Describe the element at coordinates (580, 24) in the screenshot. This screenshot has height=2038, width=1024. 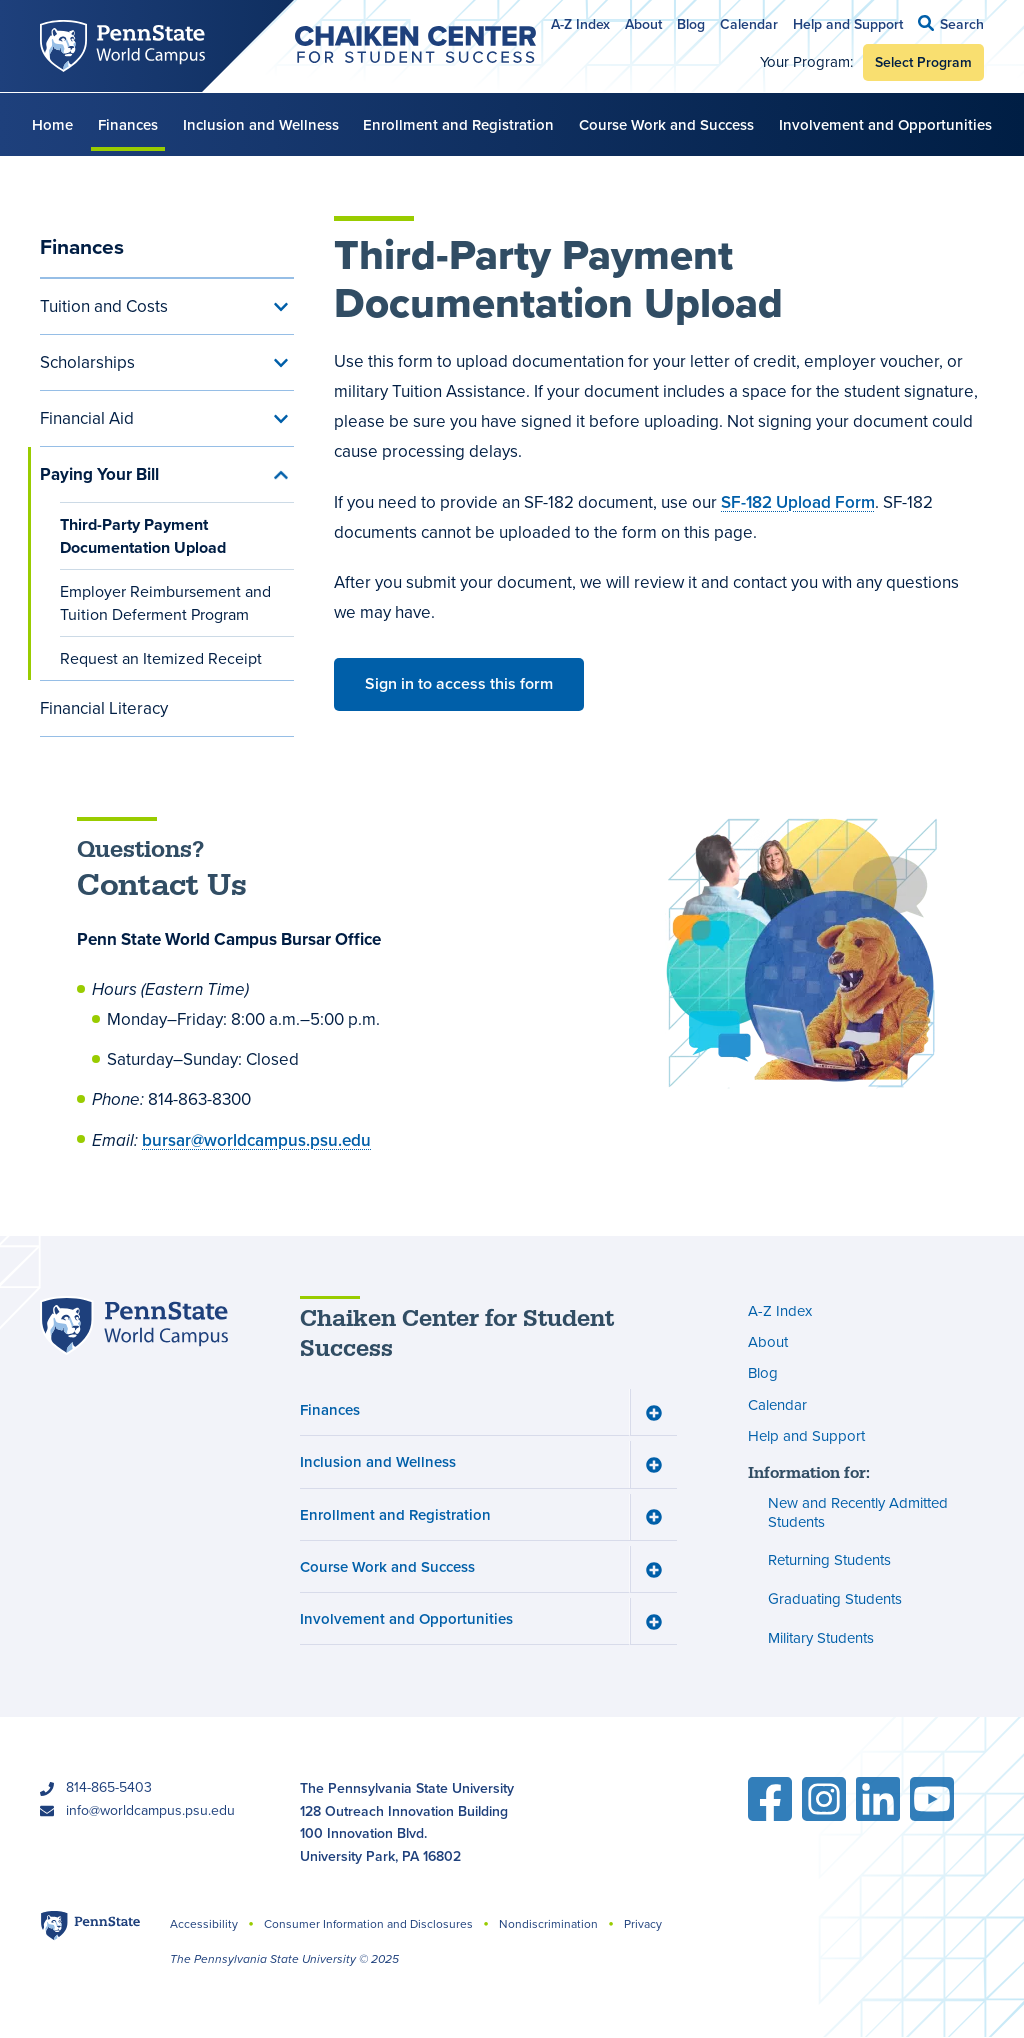
I see `A-Z Index` at that location.